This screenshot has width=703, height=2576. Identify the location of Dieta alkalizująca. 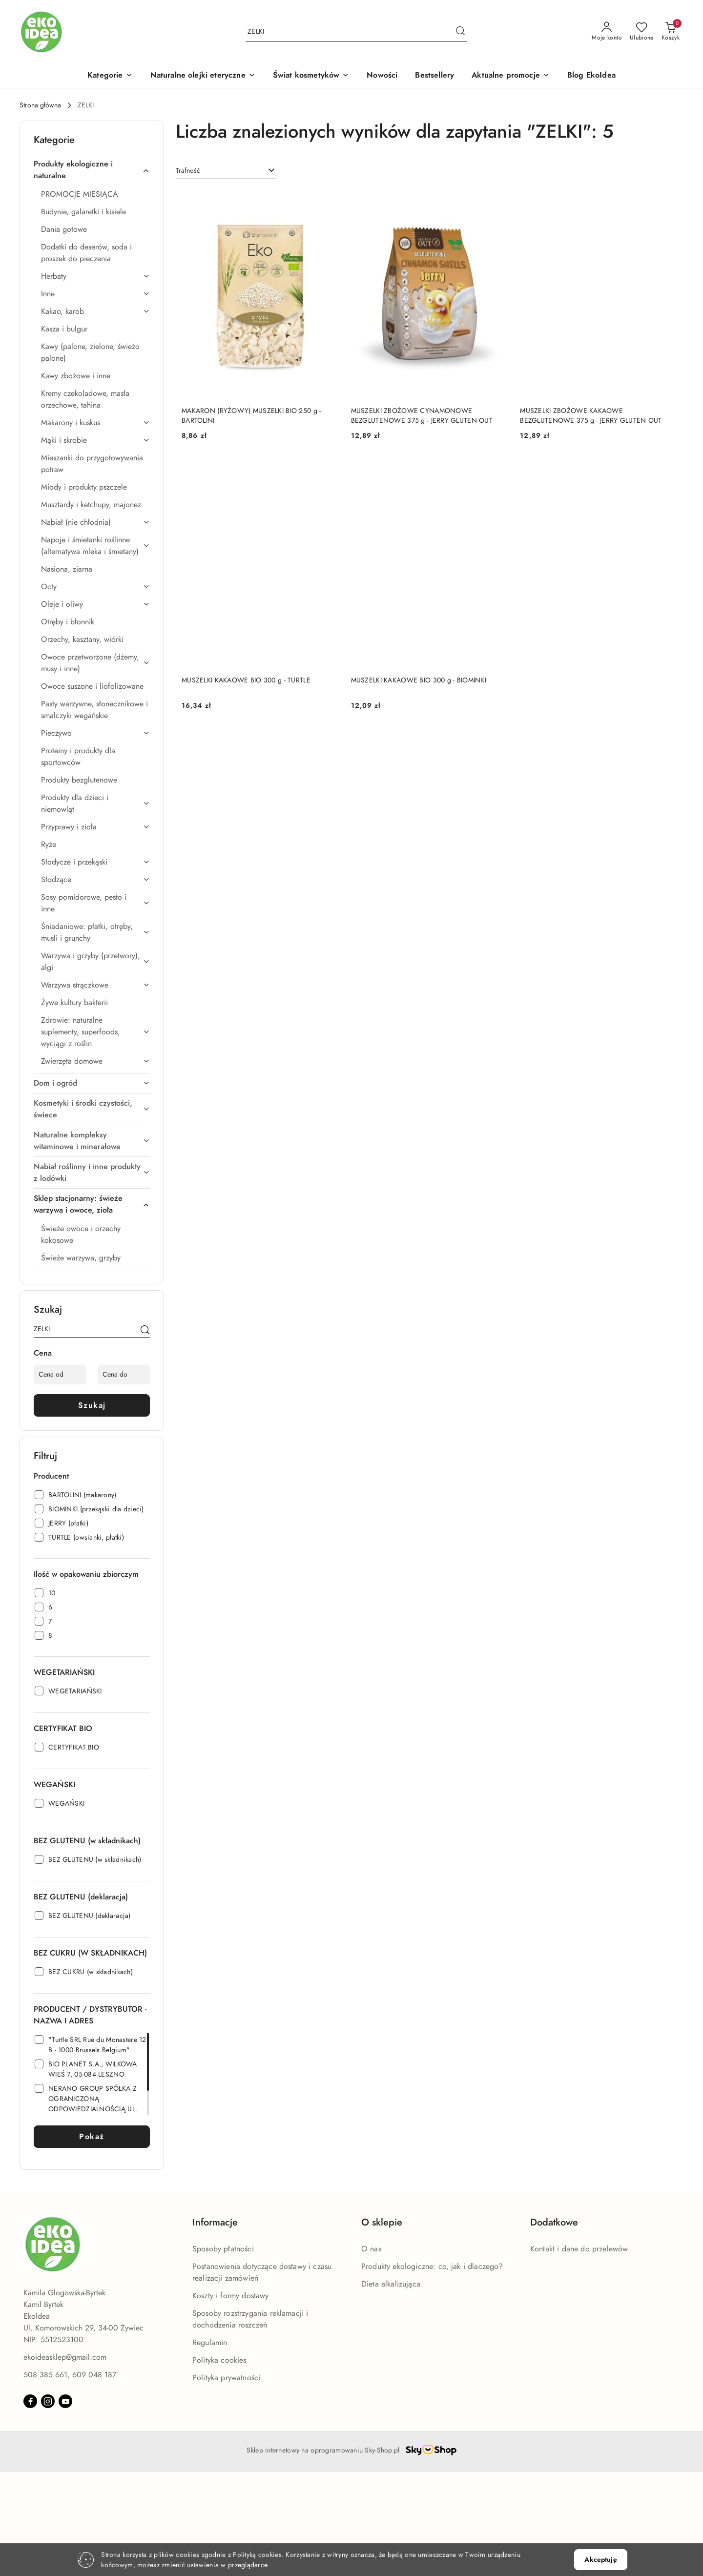
(390, 2284).